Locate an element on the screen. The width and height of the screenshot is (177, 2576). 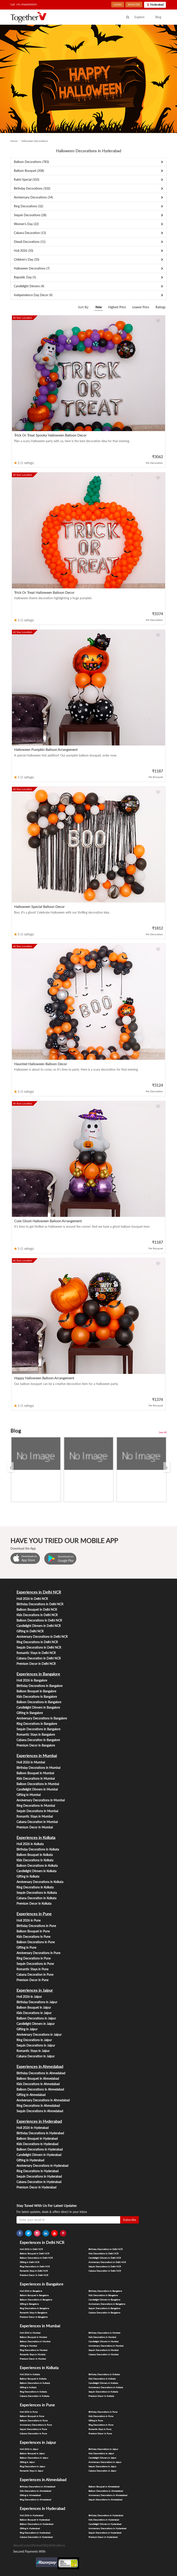
Cabana Decoration in Delhi NCR is located at coordinates (38, 1658).